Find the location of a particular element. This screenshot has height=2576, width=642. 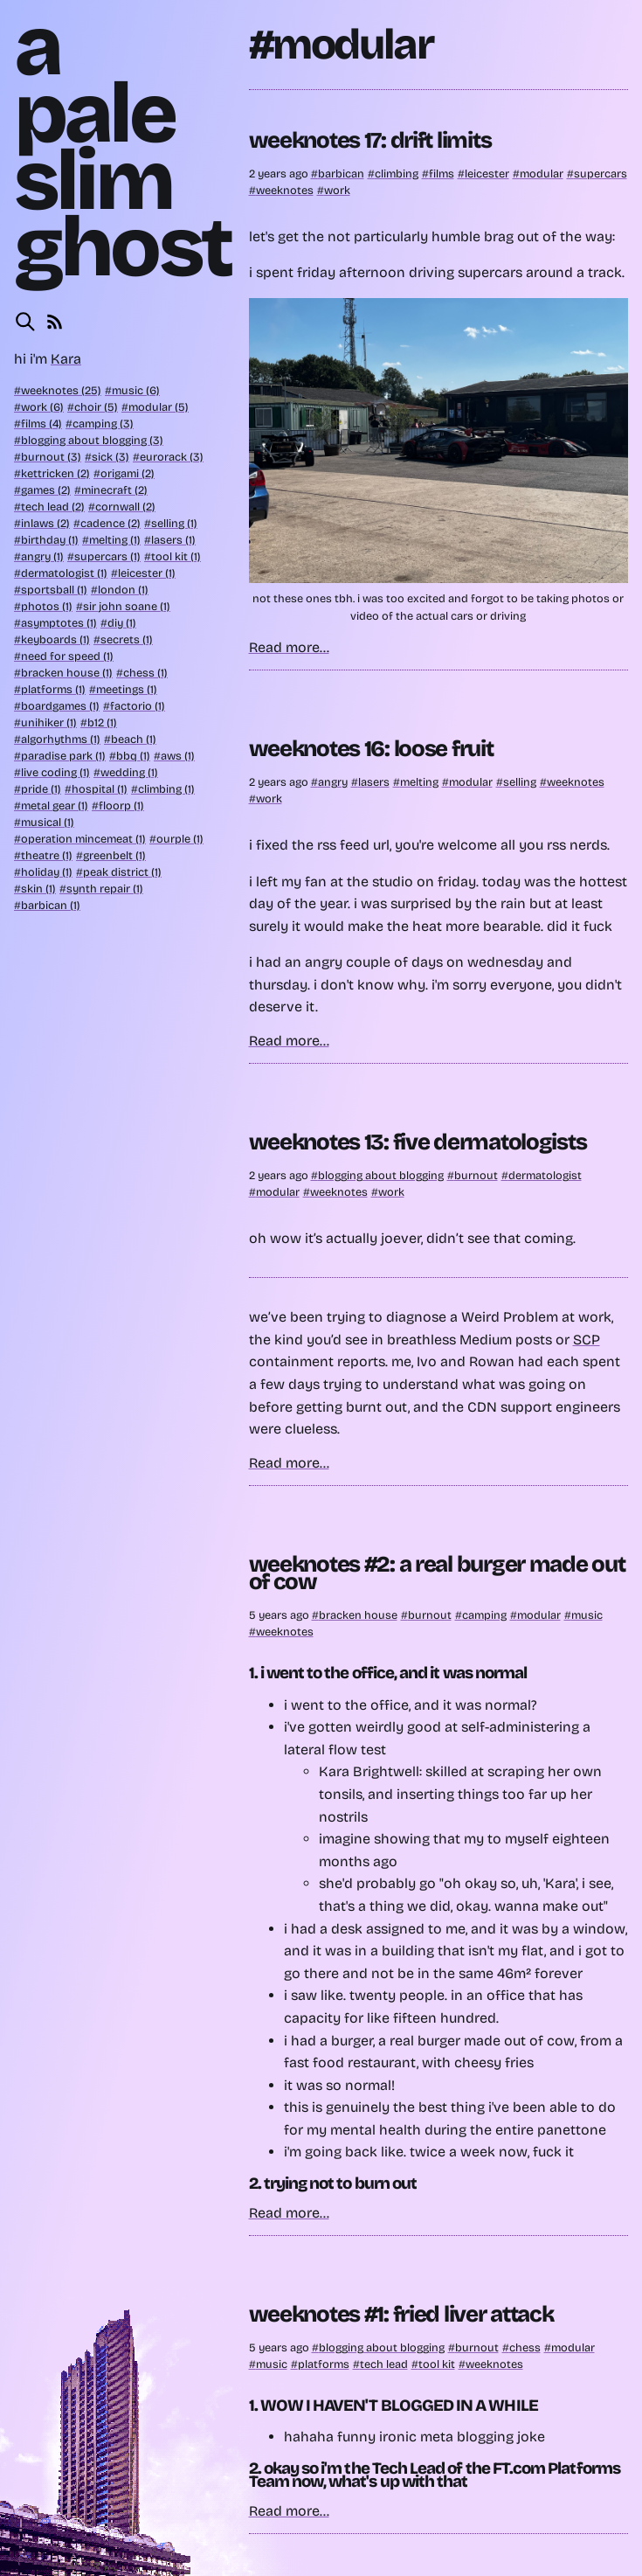

tech lead is located at coordinates (384, 2364).